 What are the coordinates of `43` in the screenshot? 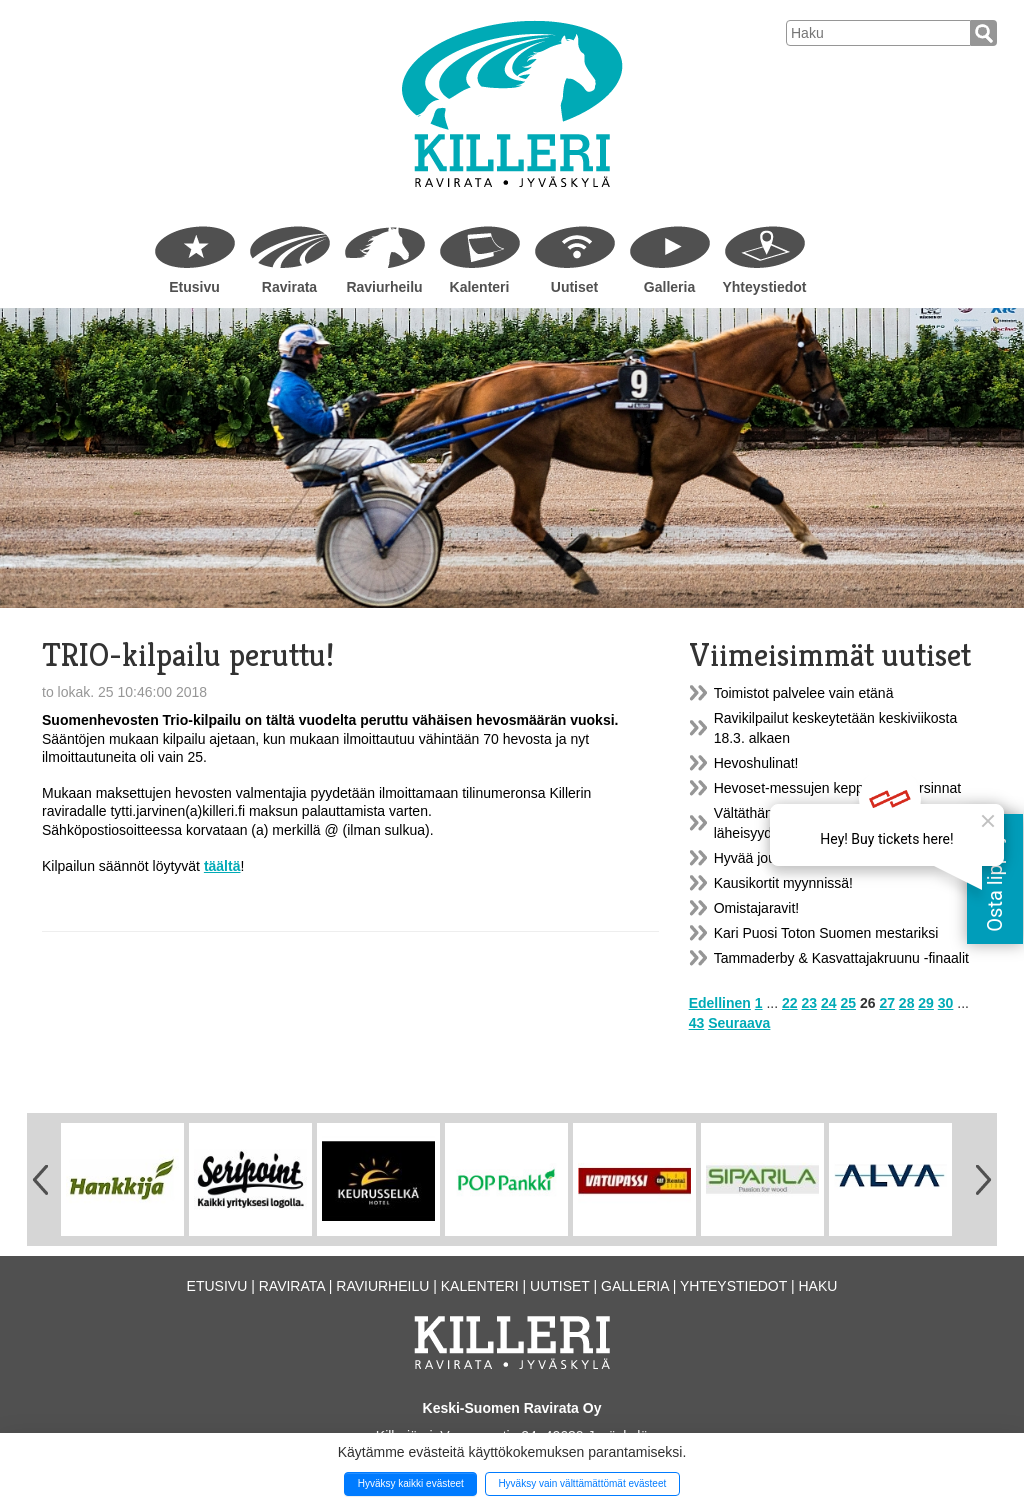 It's located at (697, 1023).